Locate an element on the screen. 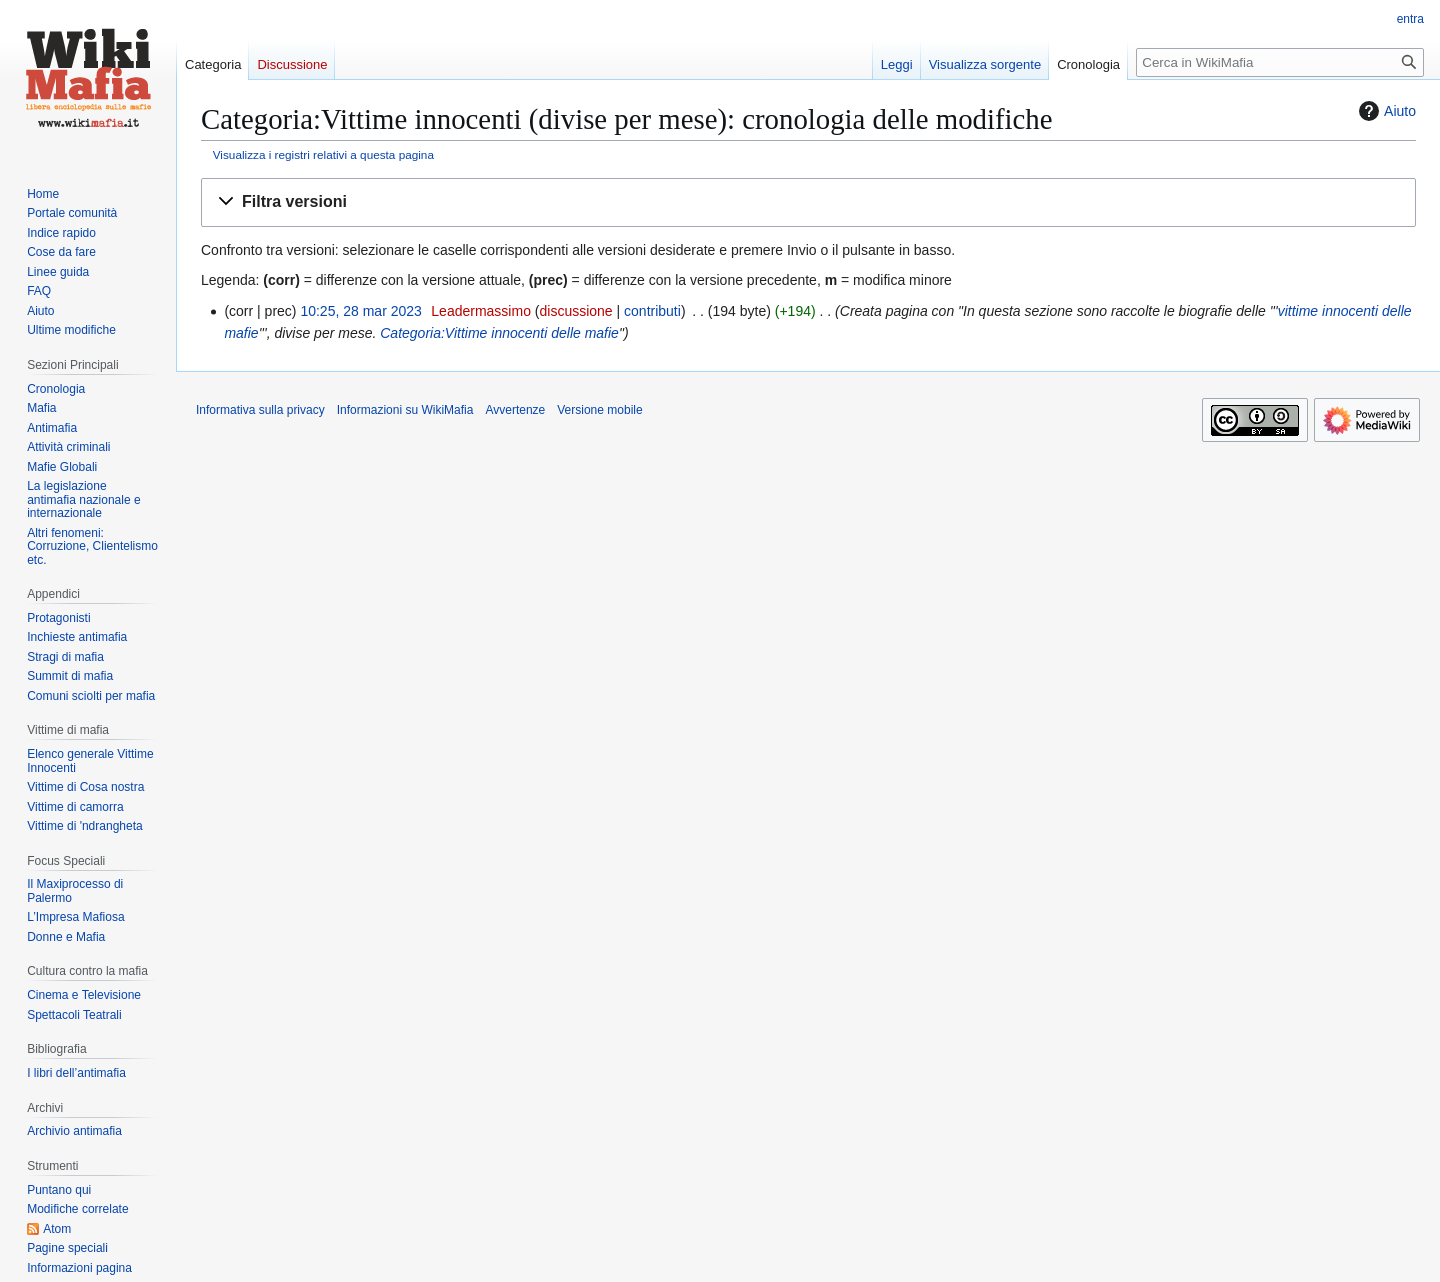  Informazioni su WikiMafia is located at coordinates (405, 410).